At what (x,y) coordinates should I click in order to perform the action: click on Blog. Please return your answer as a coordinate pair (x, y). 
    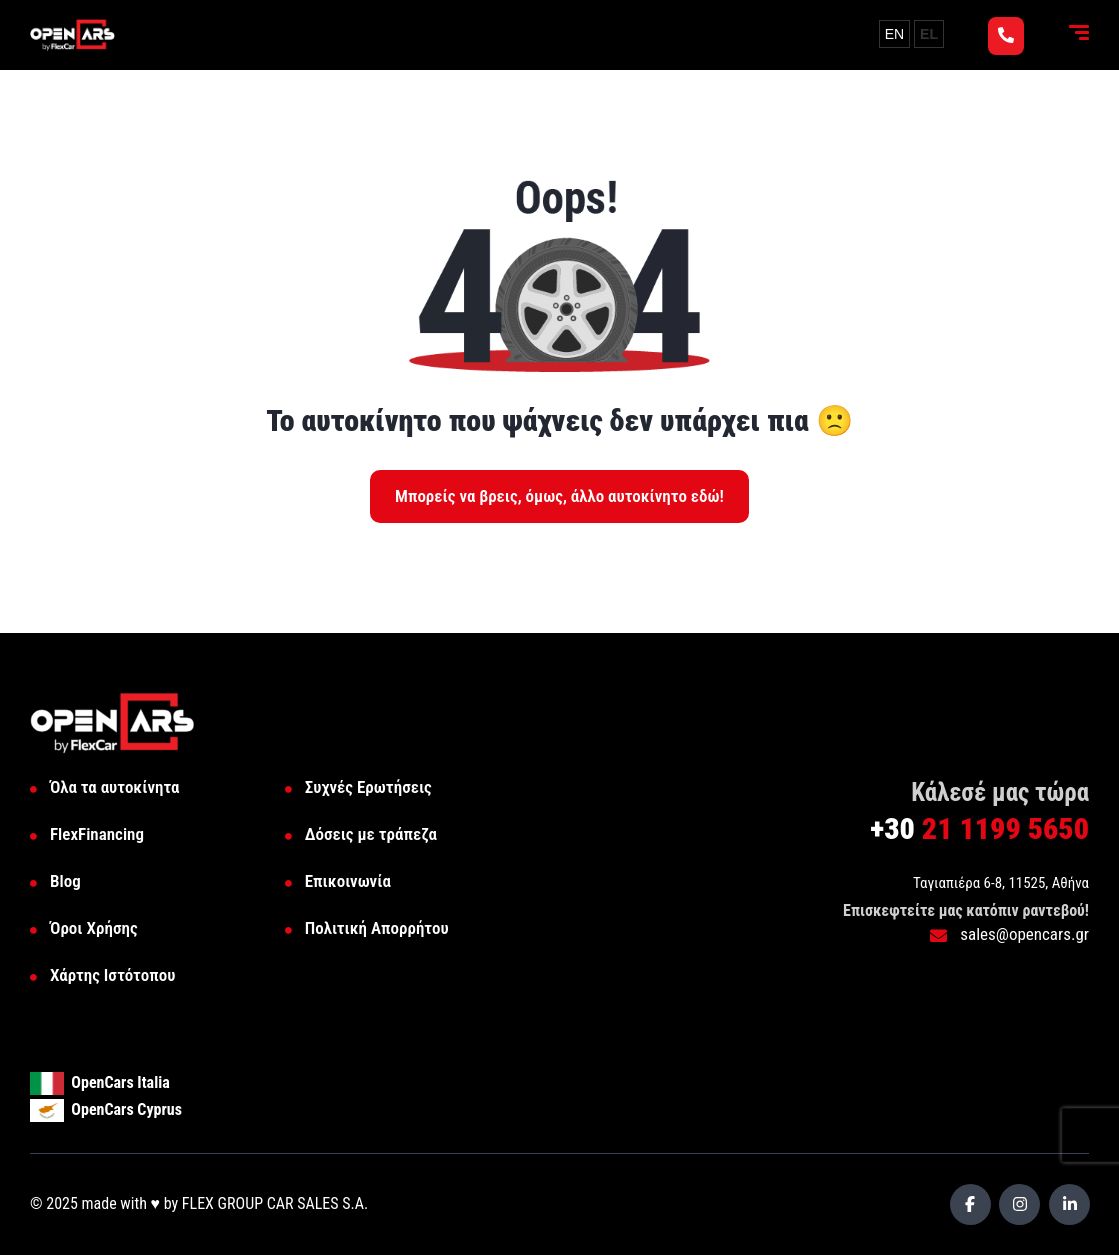
    Looking at the image, I should click on (65, 881).